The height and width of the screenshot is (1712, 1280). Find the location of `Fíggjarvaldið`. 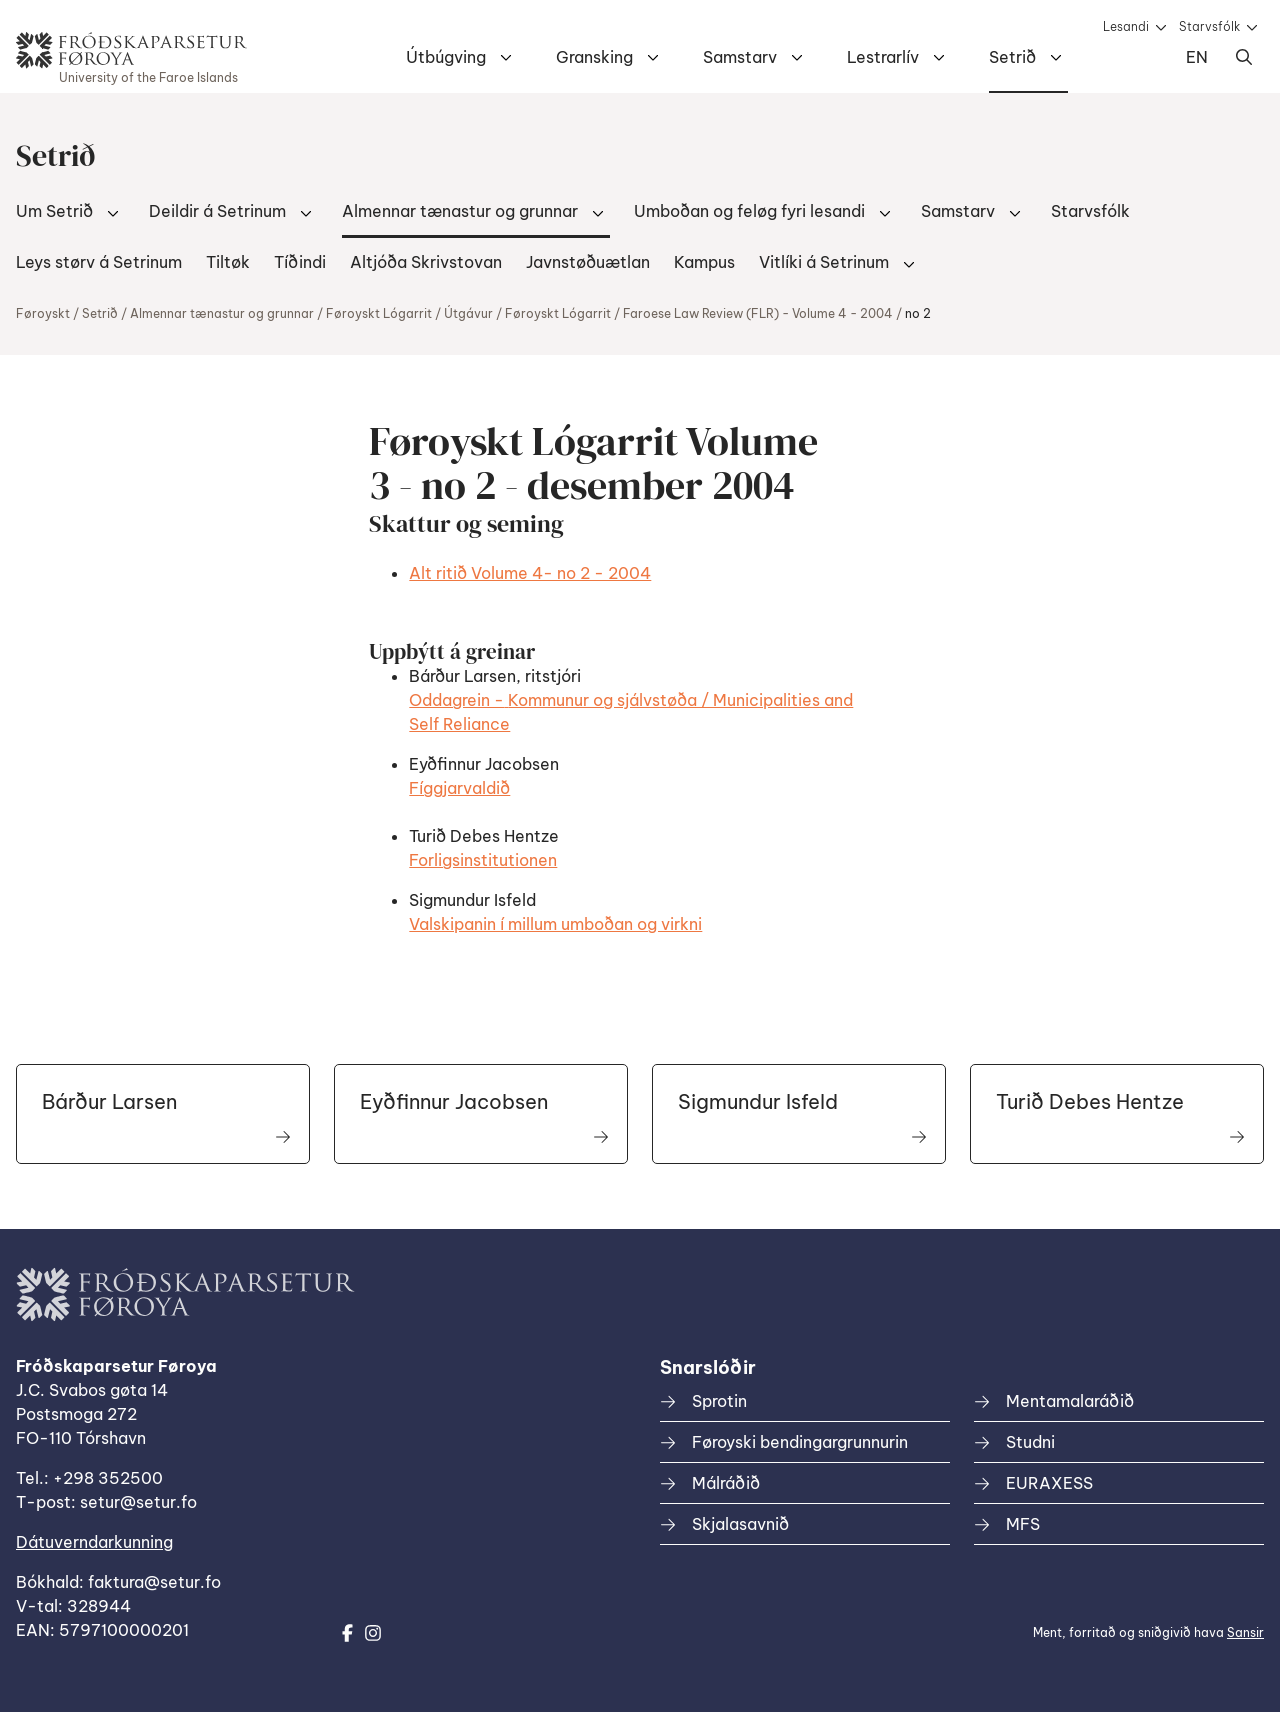

Fíggjarvaldið is located at coordinates (459, 788).